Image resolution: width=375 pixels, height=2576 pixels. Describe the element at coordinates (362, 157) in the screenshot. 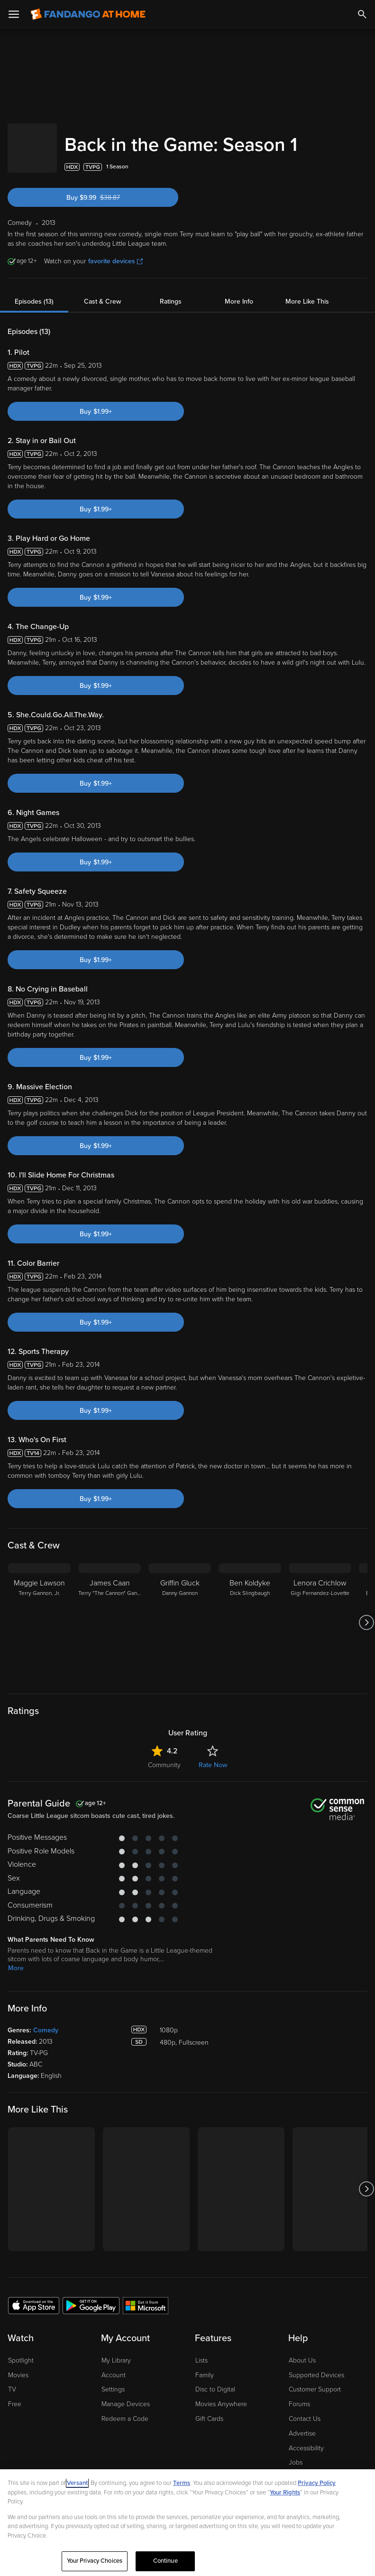

I see `[Add to List]` at that location.